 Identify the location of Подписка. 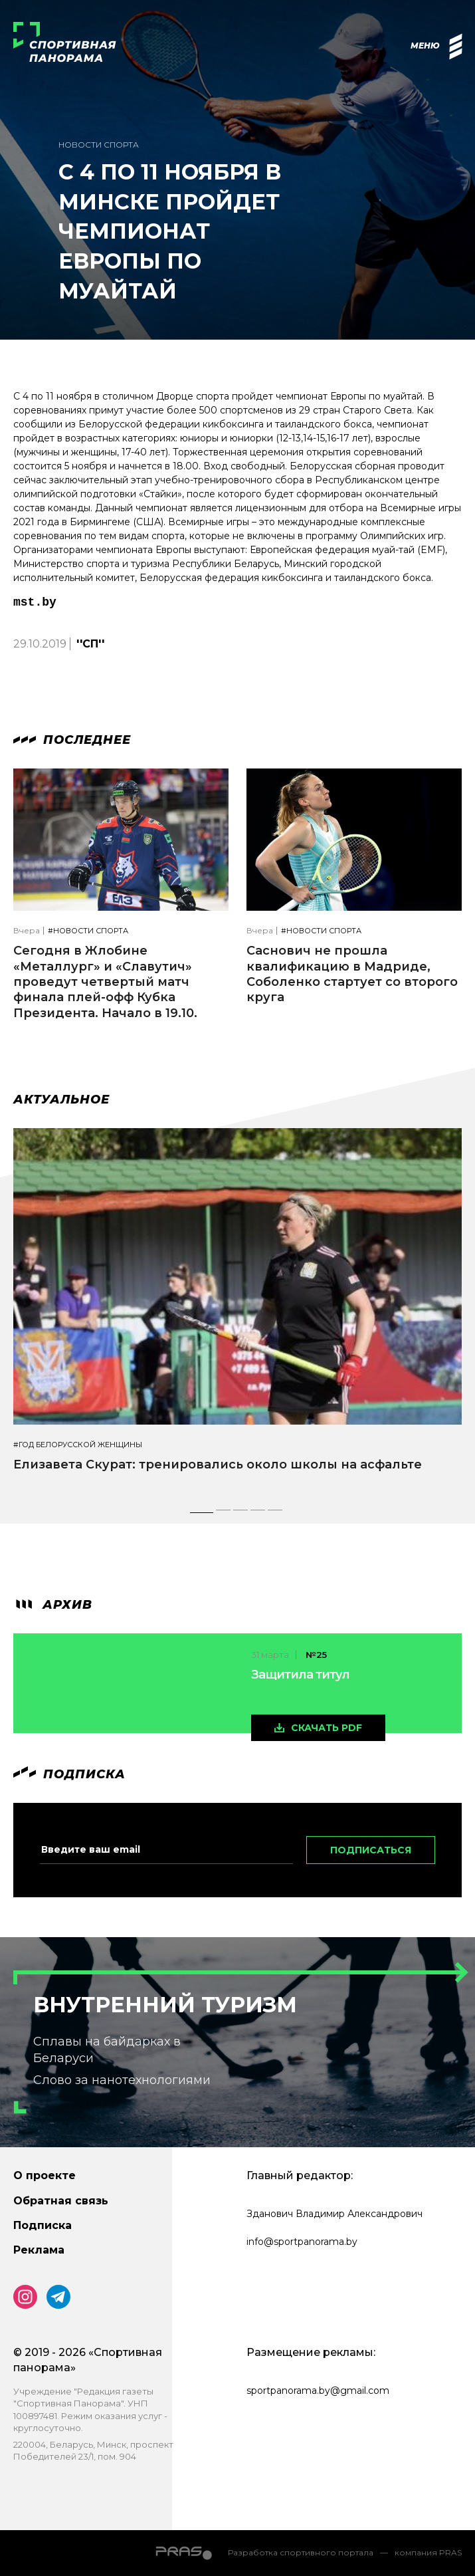
(42, 2225).